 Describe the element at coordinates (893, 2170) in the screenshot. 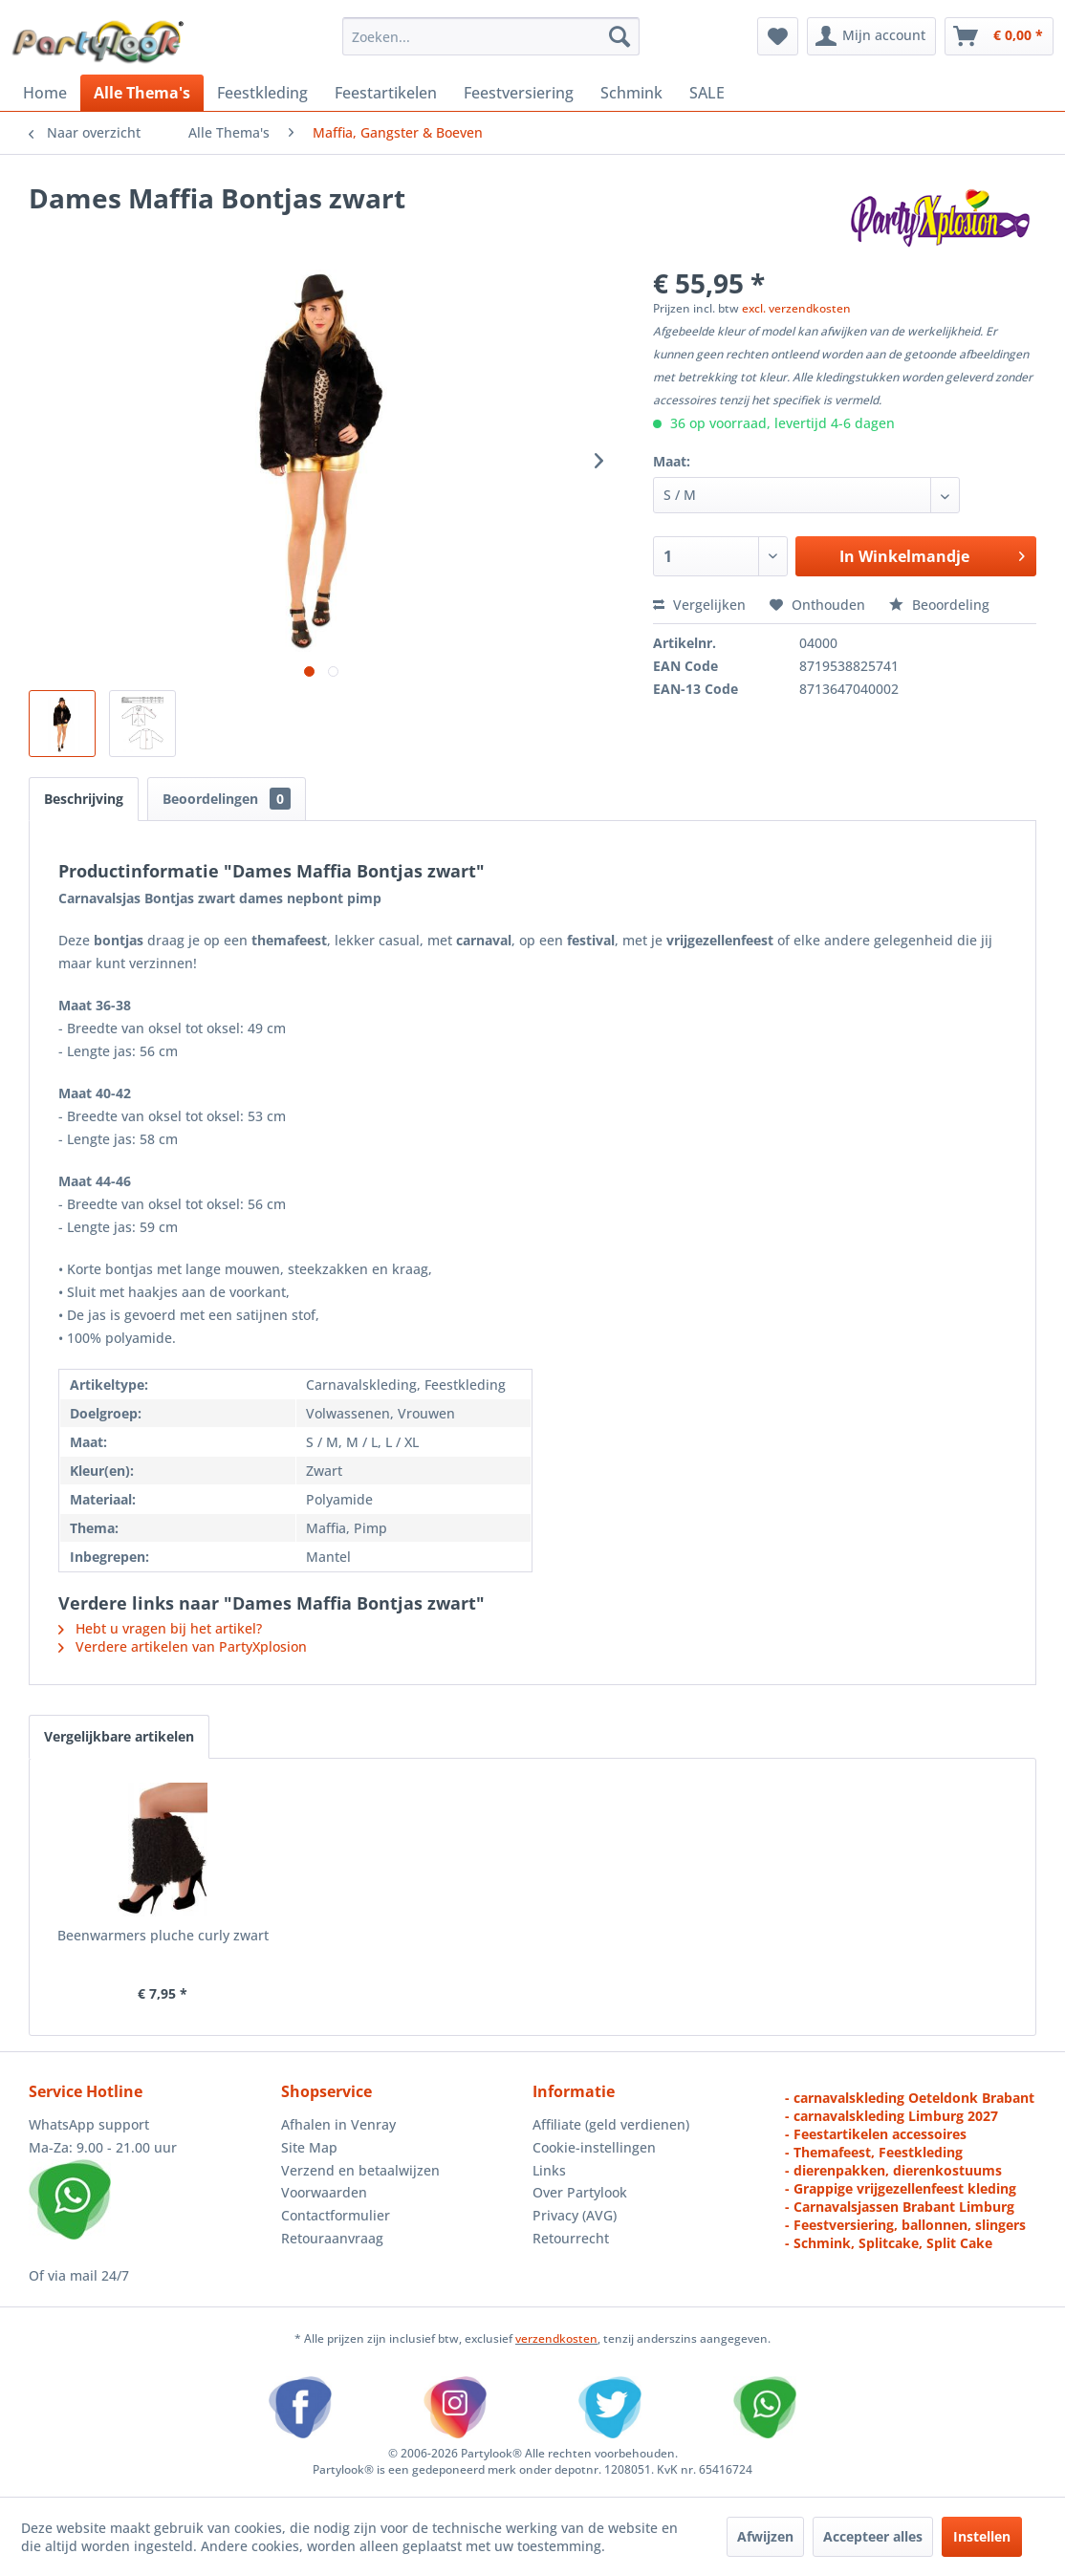

I see `- dierenpakken, dierenkostuums` at that location.